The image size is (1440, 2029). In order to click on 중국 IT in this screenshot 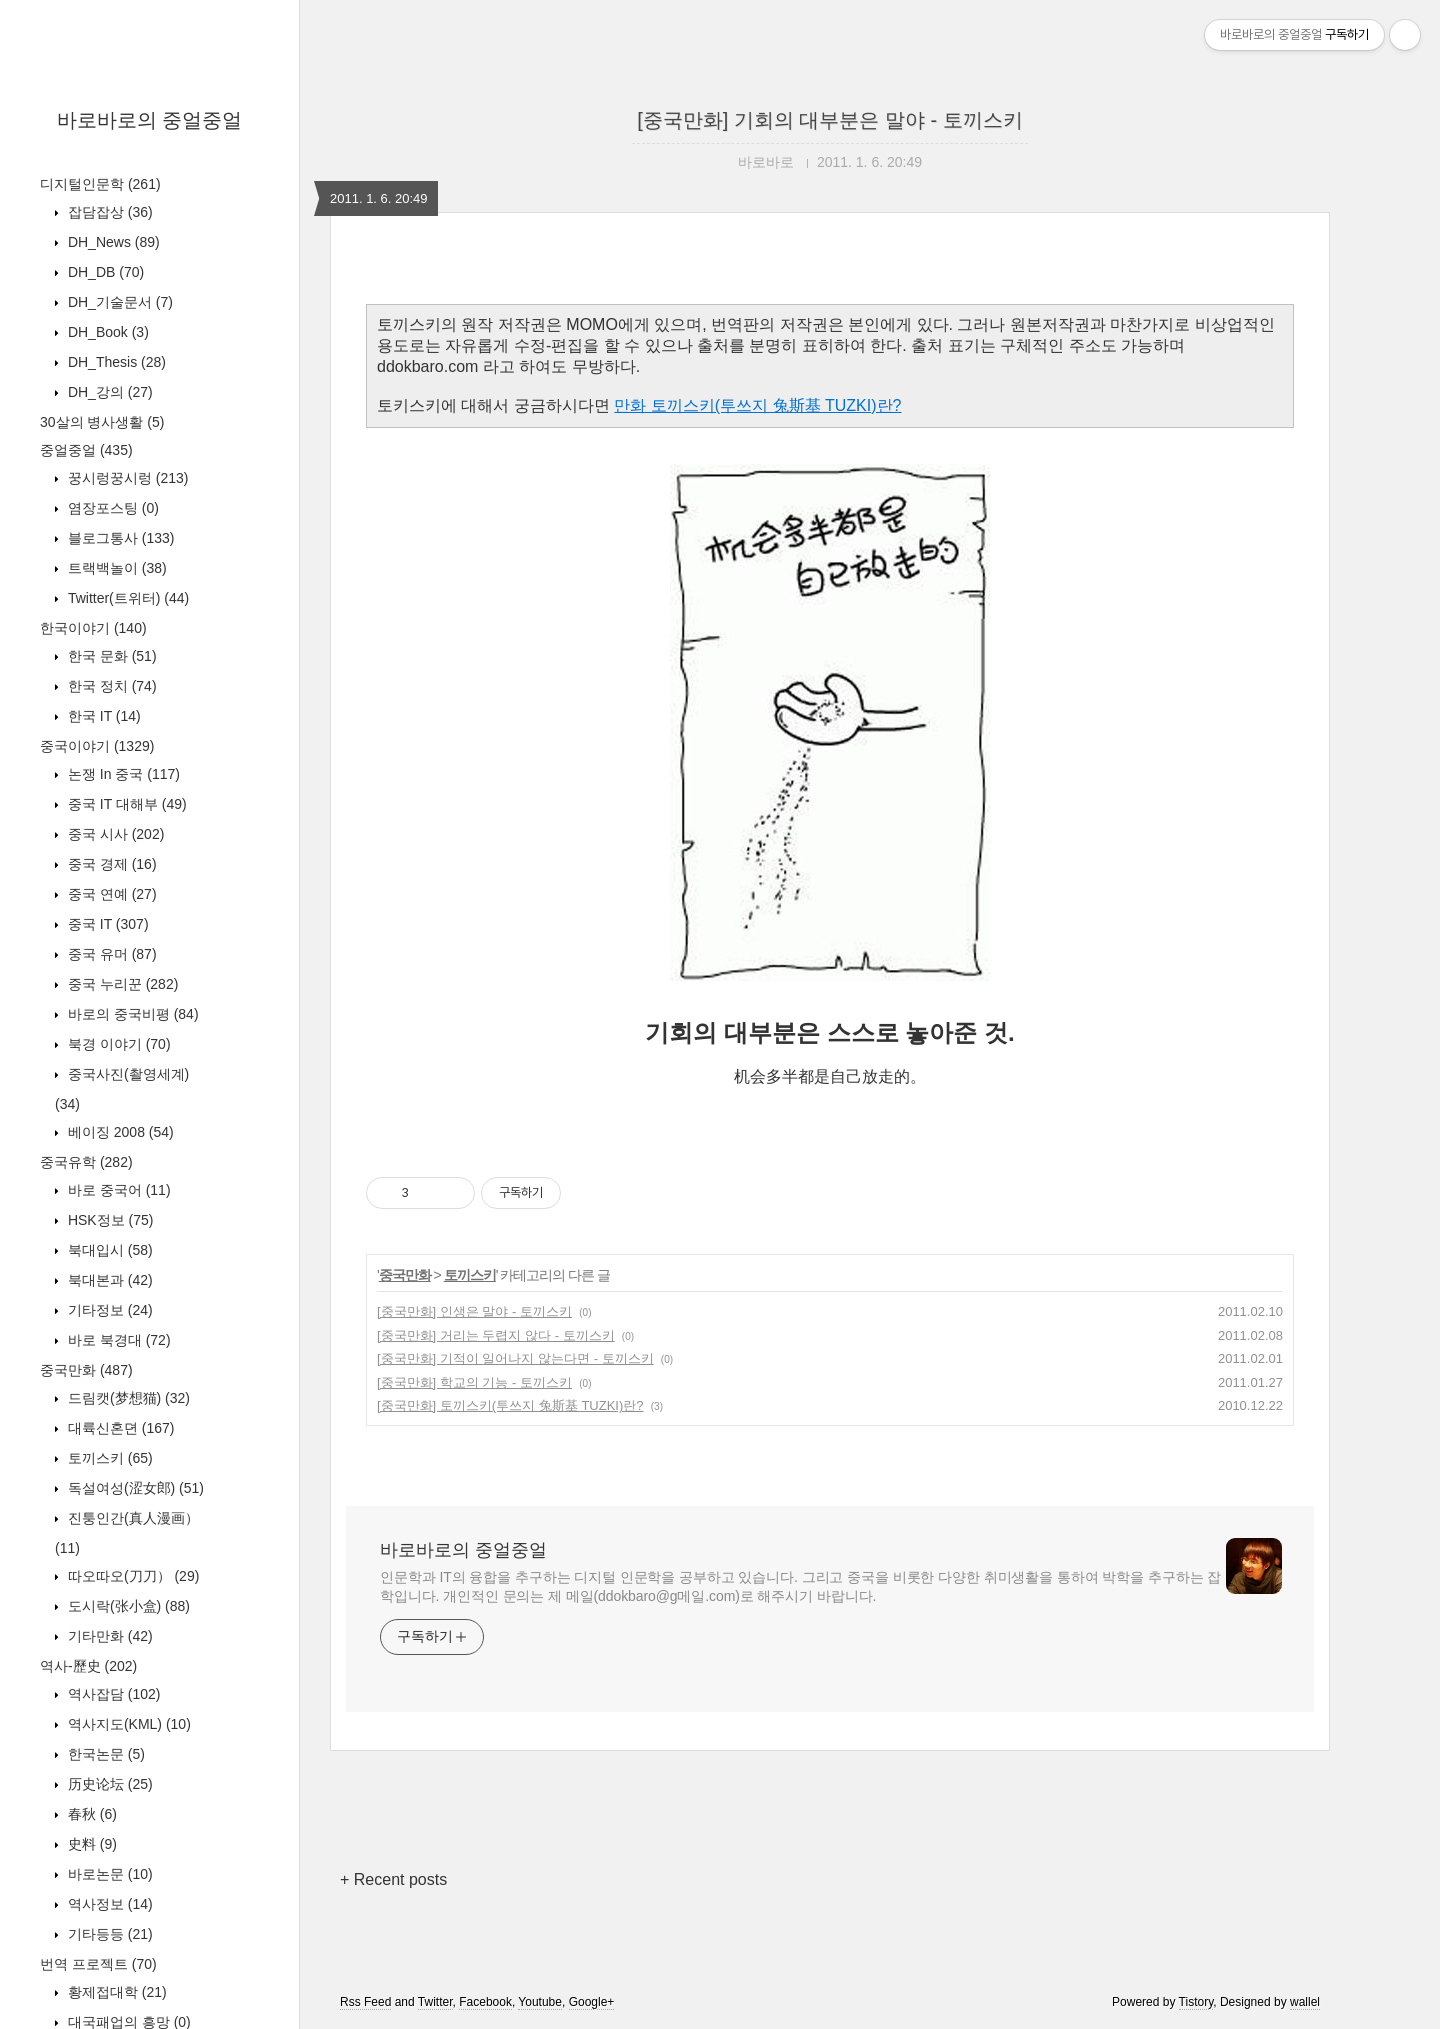, I will do `click(106, 924)`.